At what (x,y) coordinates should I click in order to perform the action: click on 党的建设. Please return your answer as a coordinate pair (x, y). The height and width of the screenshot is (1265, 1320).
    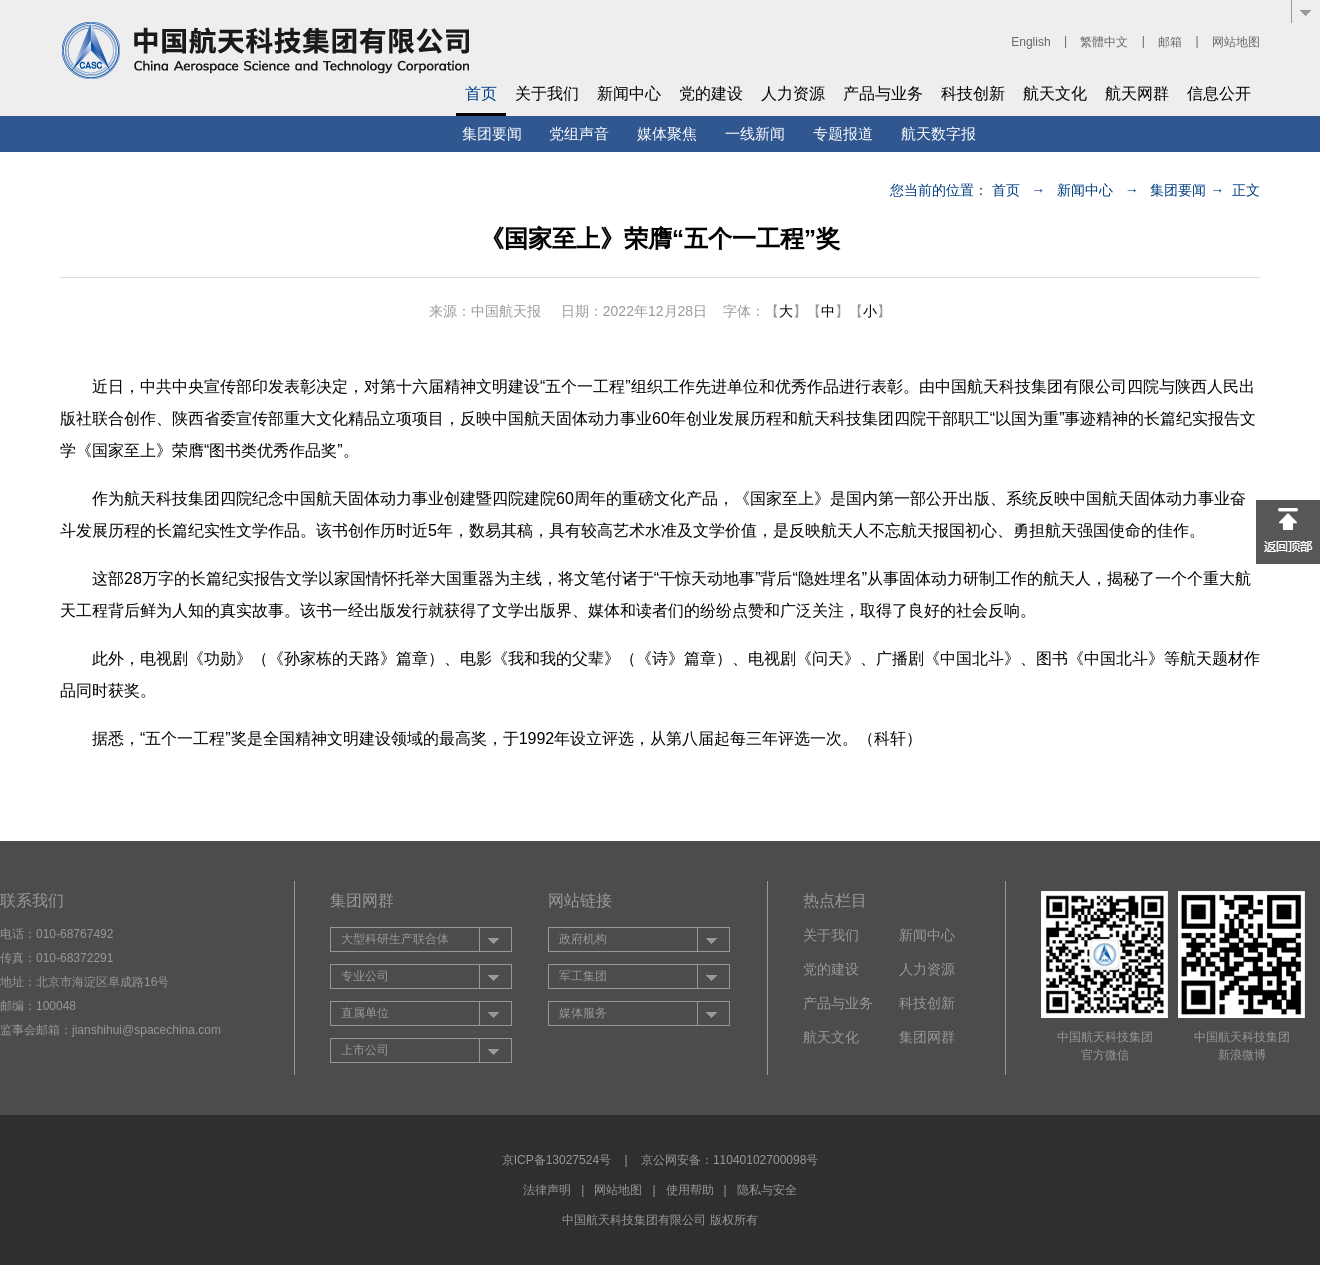
    Looking at the image, I should click on (711, 93).